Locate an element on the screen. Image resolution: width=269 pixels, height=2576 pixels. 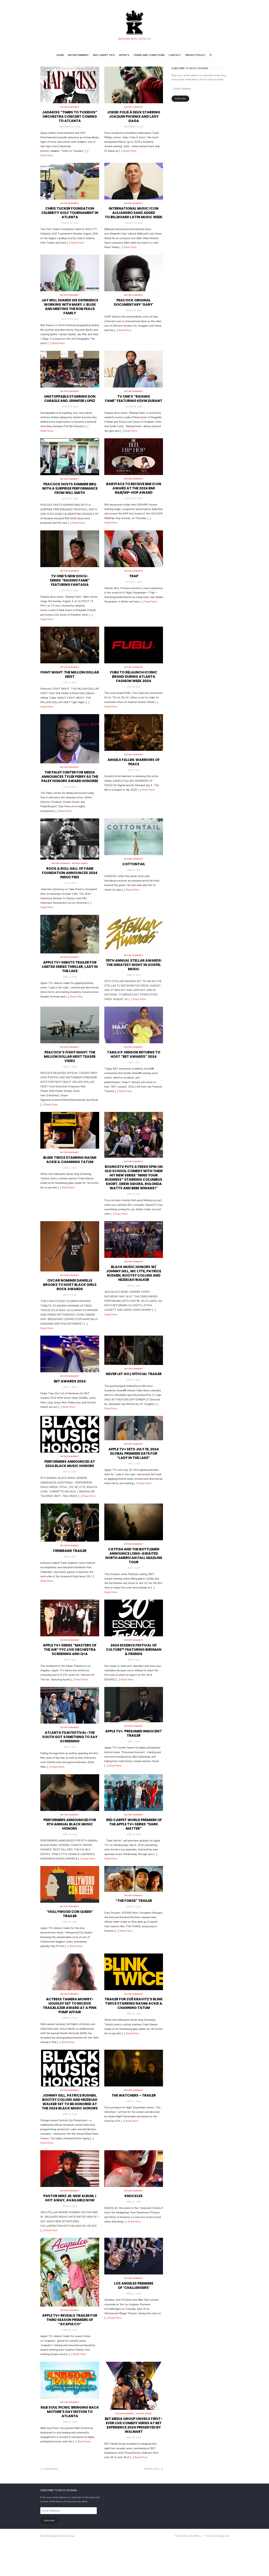
Los Angeles Premiere of ‘Challengers’ is located at coordinates (133, 2312).